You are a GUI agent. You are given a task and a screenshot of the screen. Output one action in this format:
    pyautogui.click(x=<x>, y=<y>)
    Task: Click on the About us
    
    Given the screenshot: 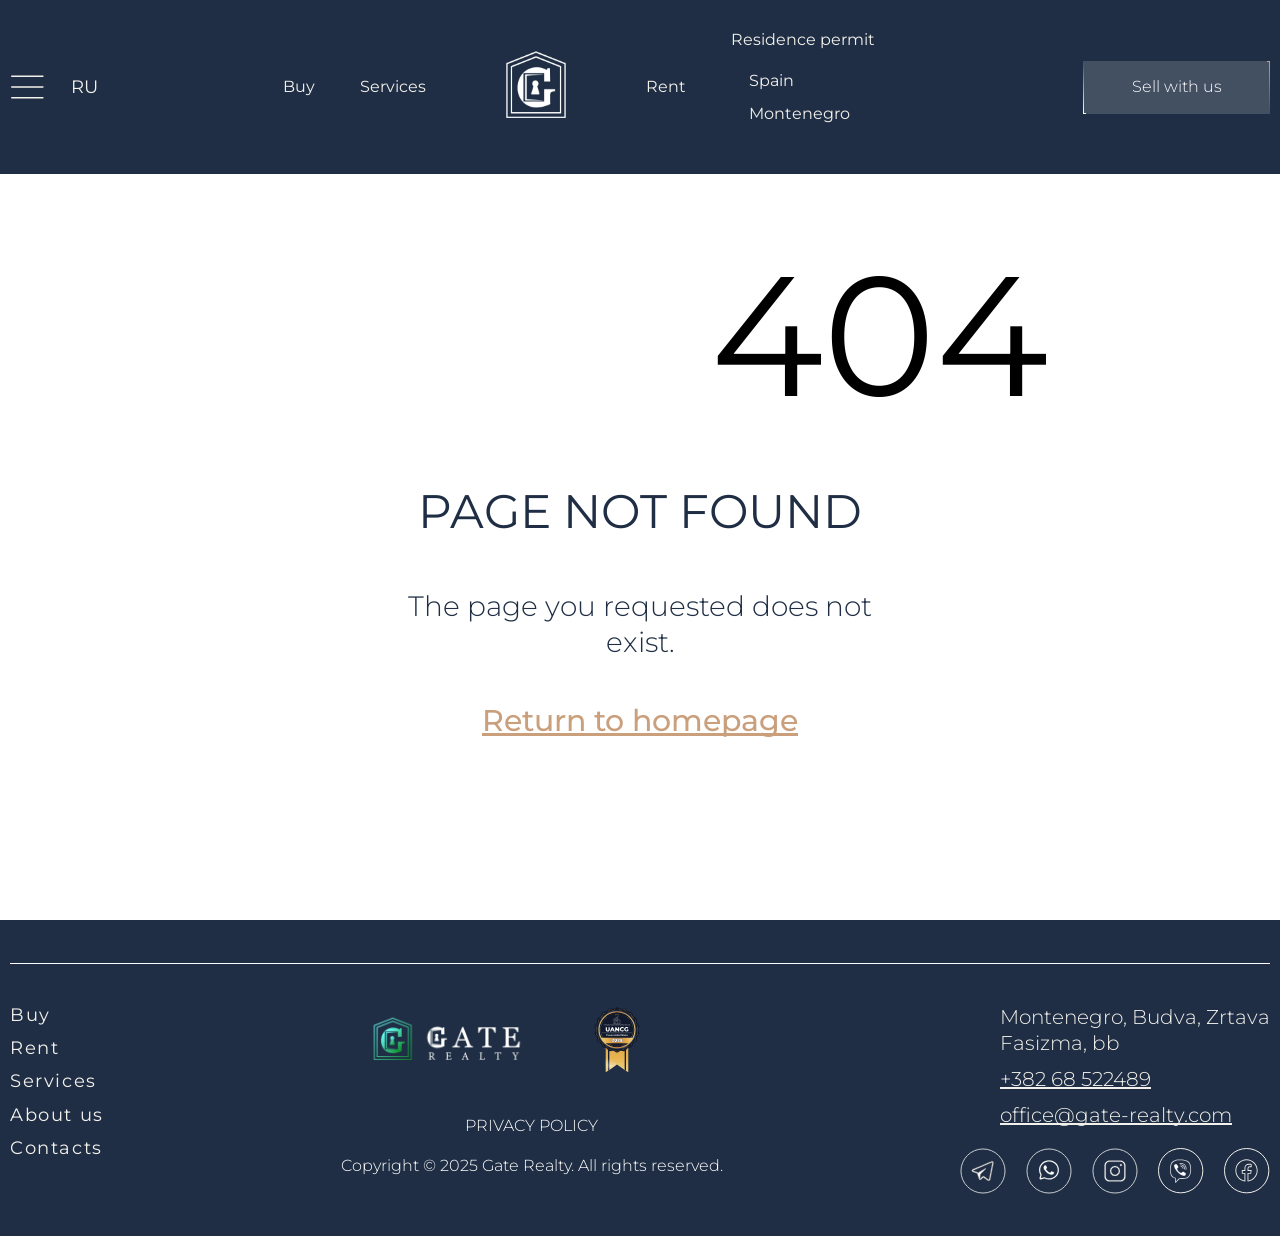 What is the action you would take?
    pyautogui.click(x=57, y=1115)
    